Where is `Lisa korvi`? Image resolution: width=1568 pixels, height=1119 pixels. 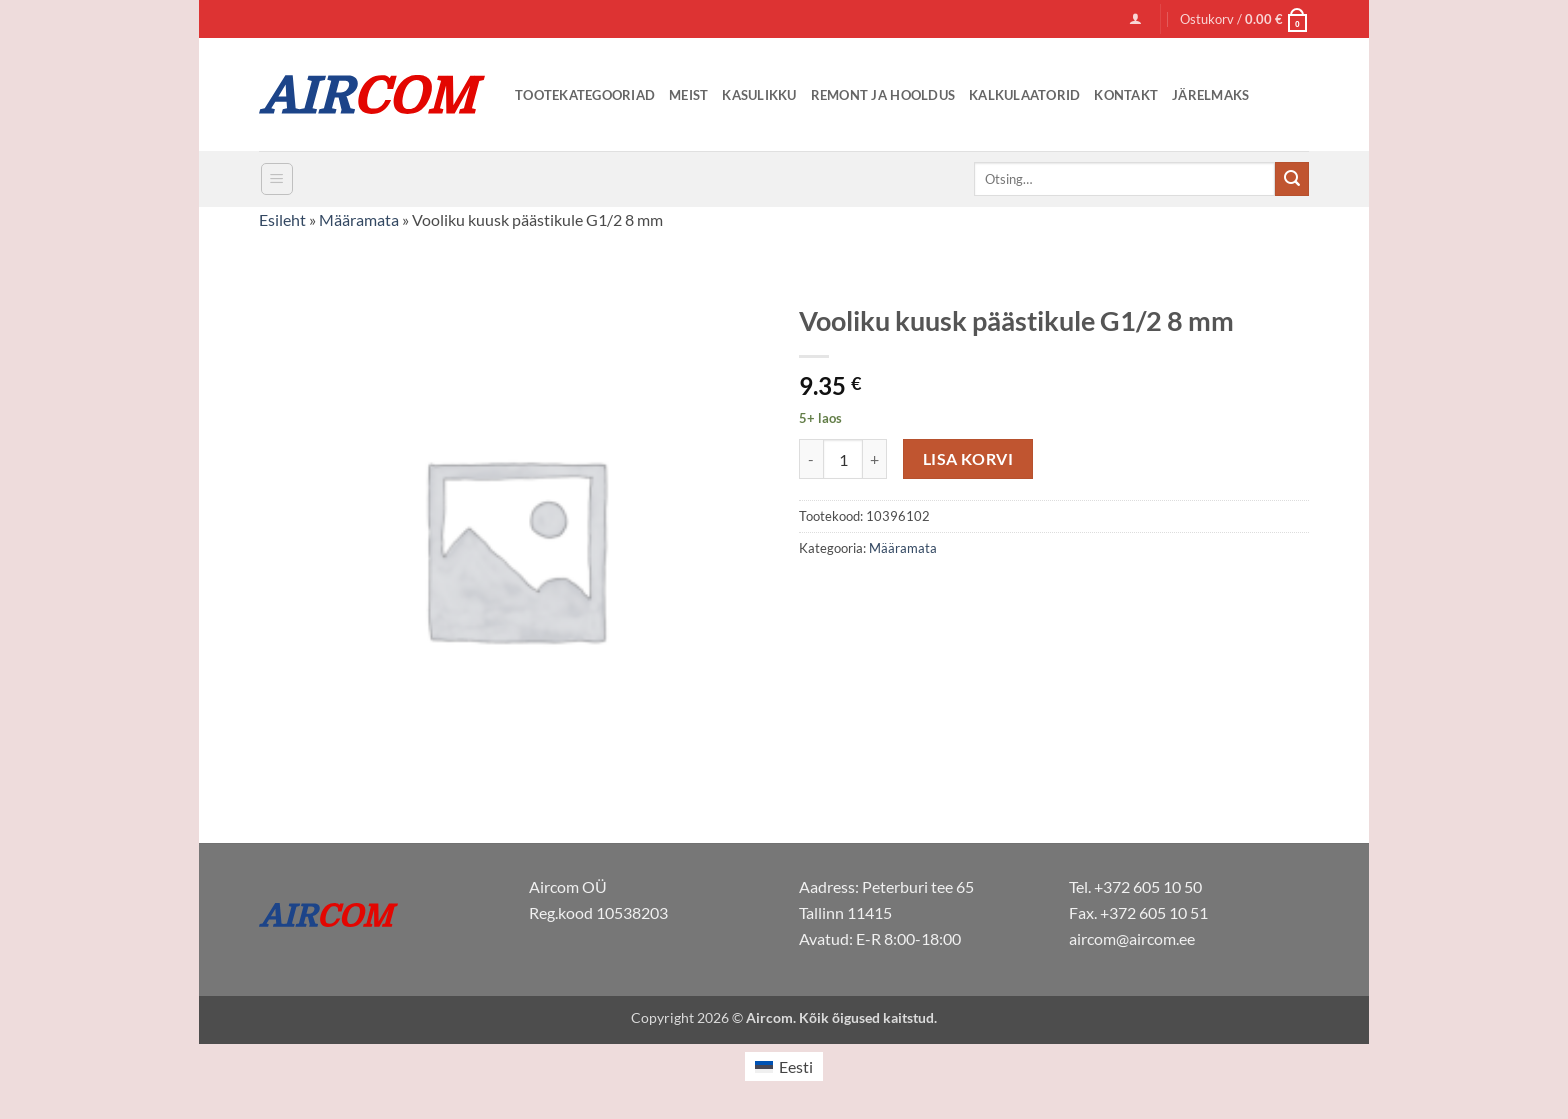 Lisa korvi is located at coordinates (968, 459).